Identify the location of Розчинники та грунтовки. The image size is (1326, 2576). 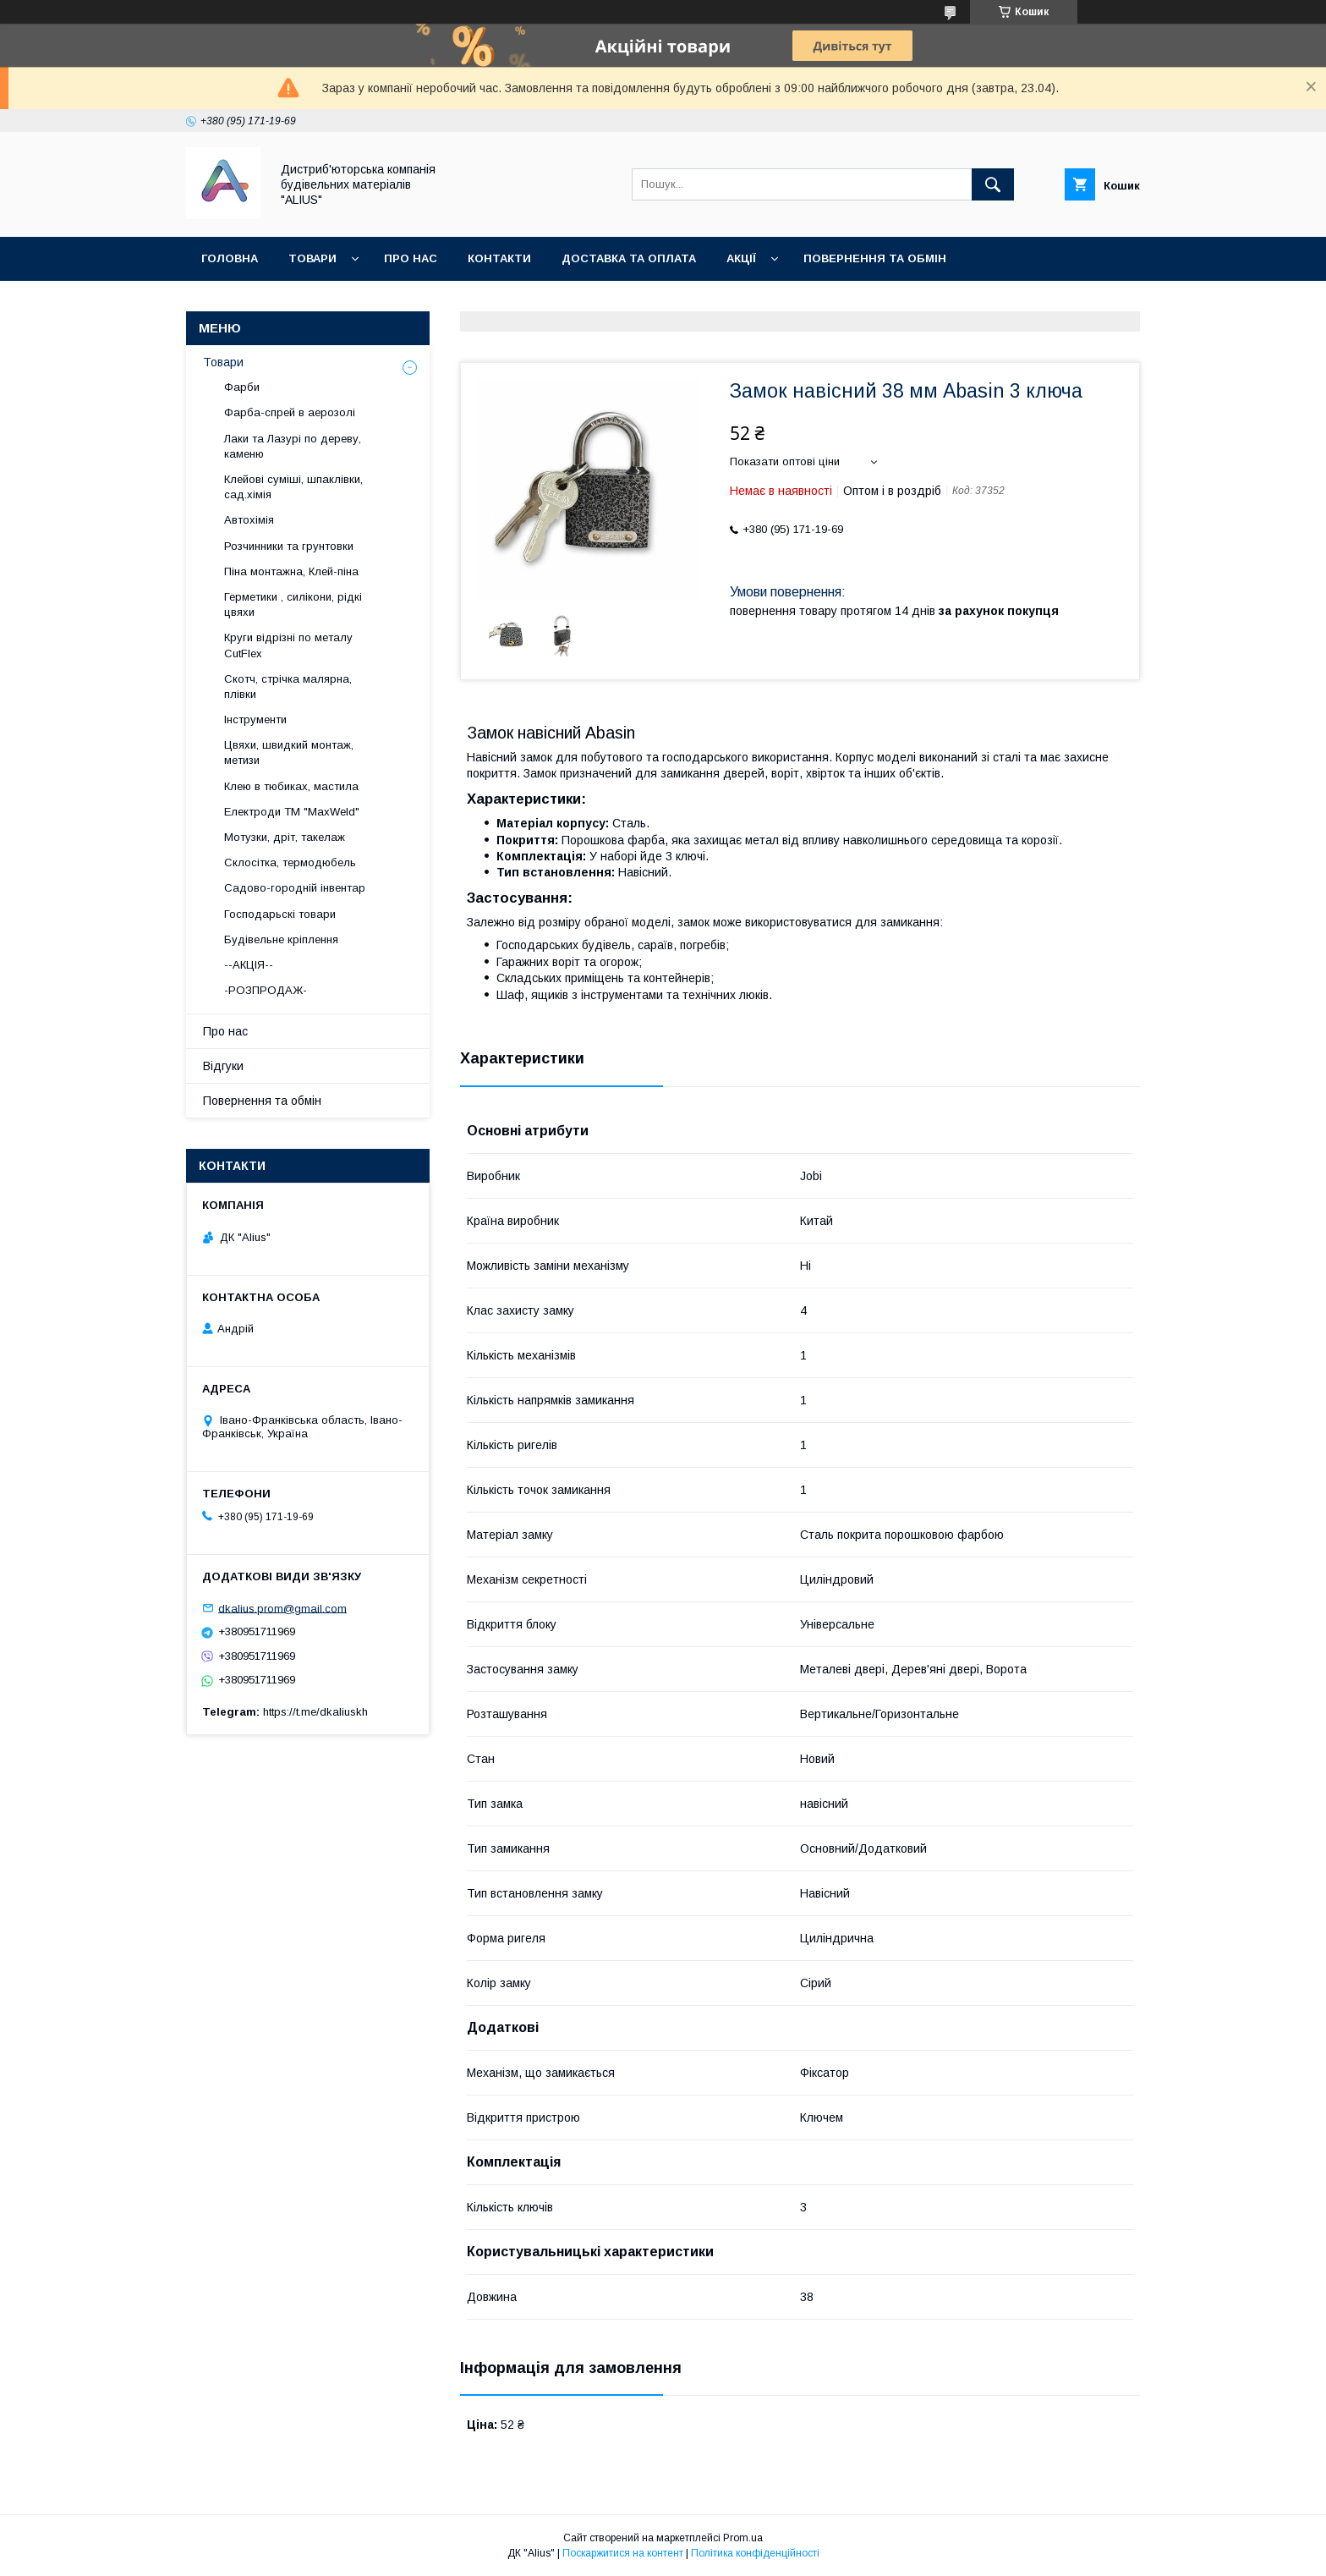
(288, 546).